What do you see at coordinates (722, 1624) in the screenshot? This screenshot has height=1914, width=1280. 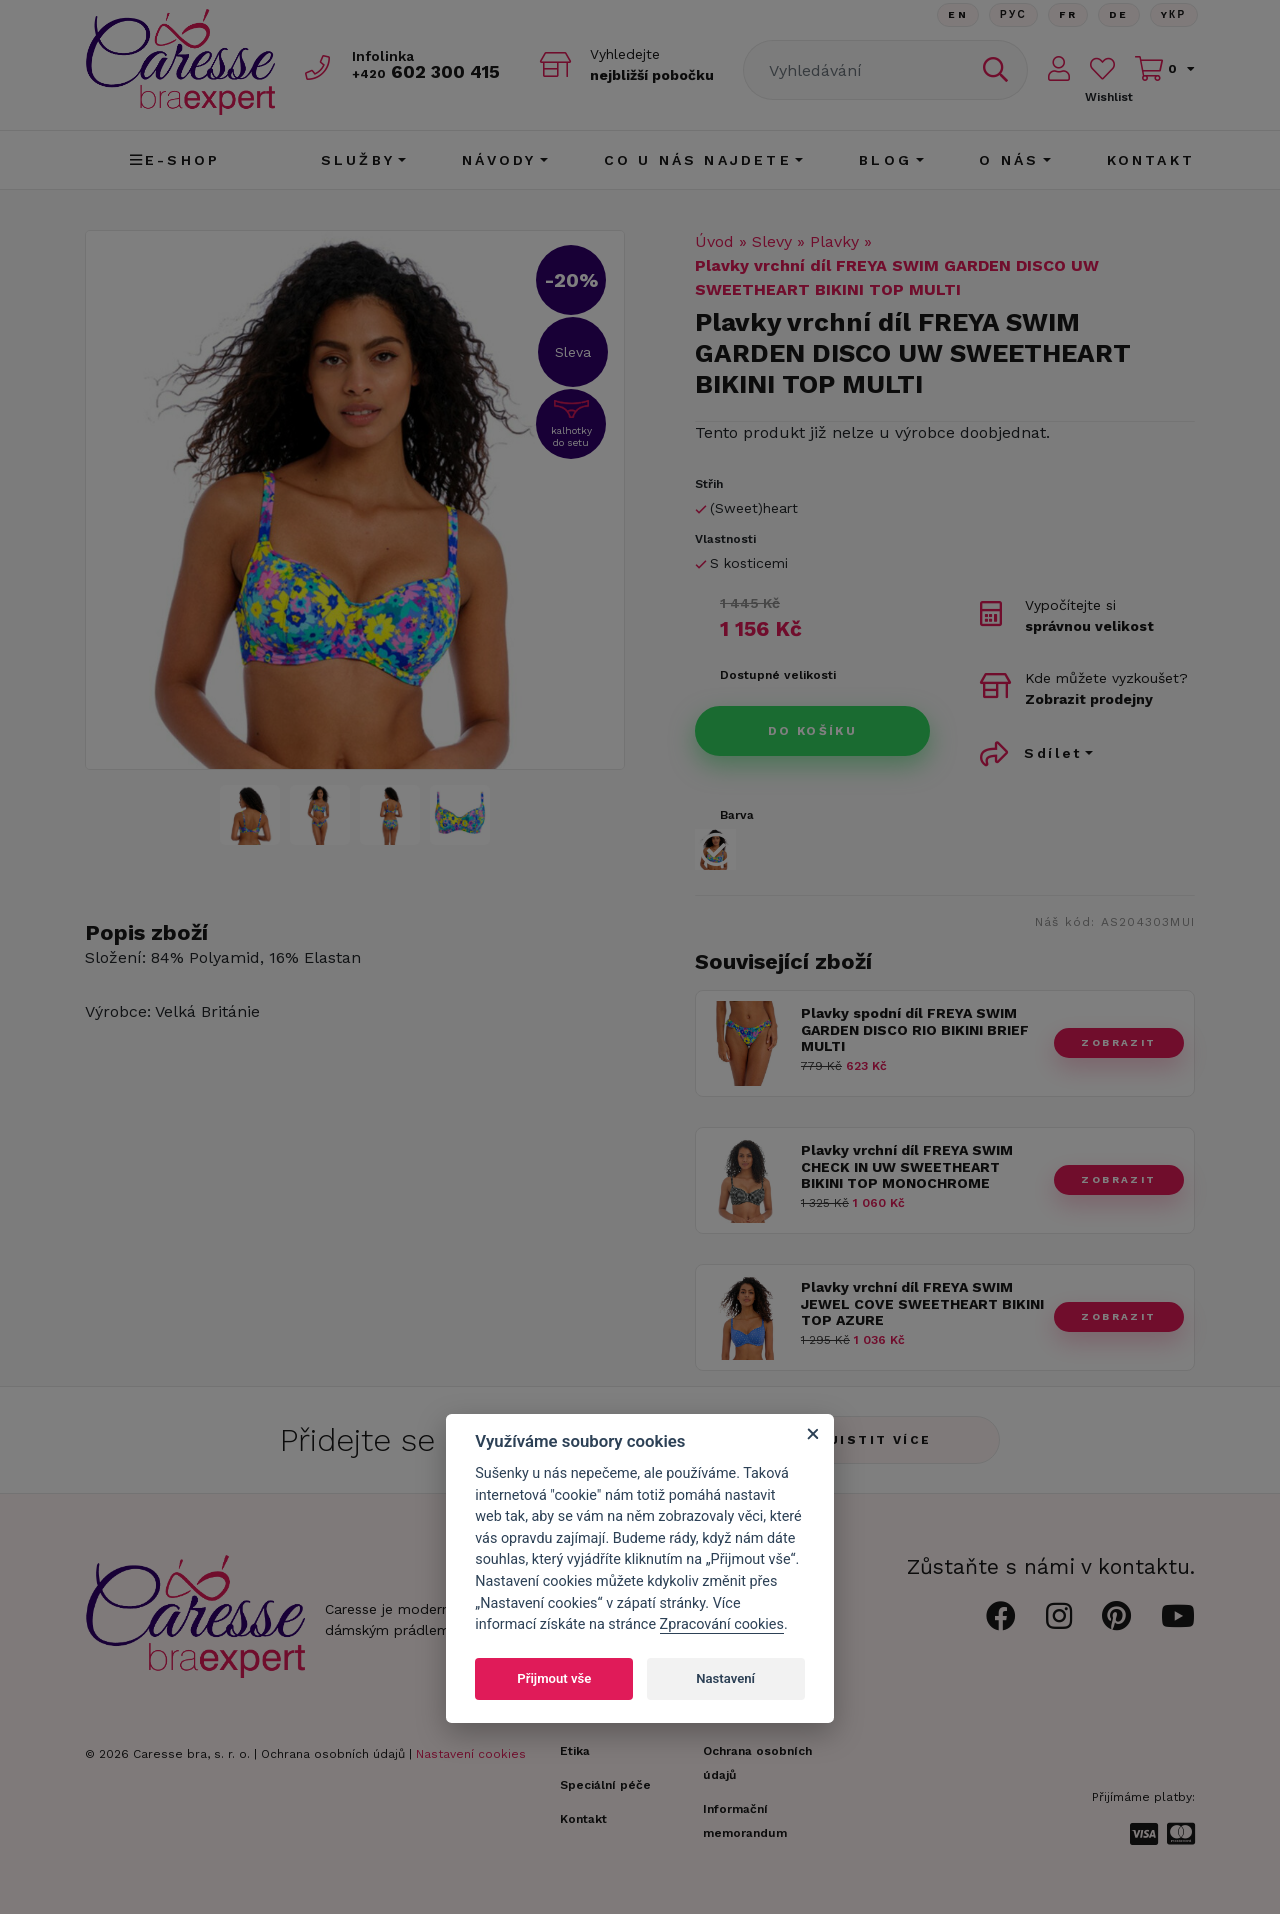 I see `Zpracování cookies` at bounding box center [722, 1624].